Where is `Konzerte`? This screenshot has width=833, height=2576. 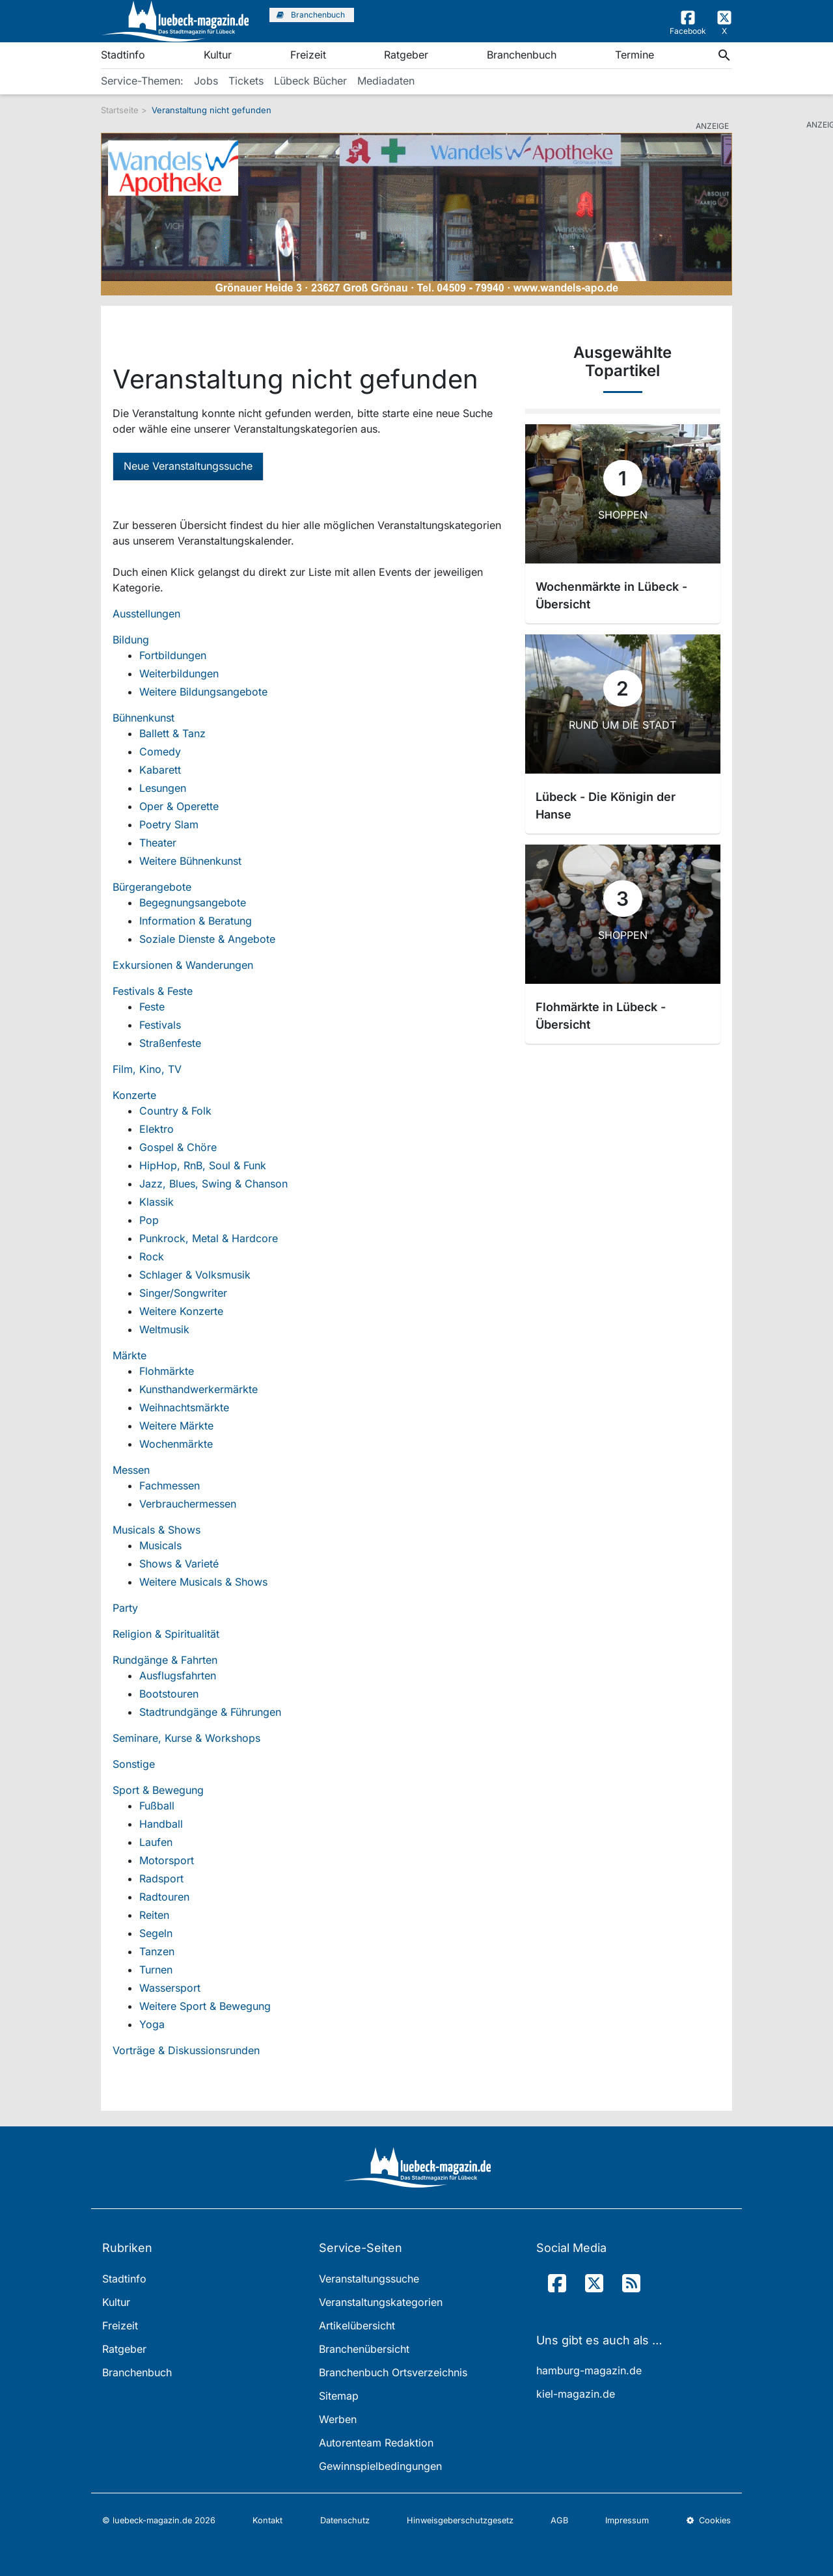
Konzerte is located at coordinates (134, 1095).